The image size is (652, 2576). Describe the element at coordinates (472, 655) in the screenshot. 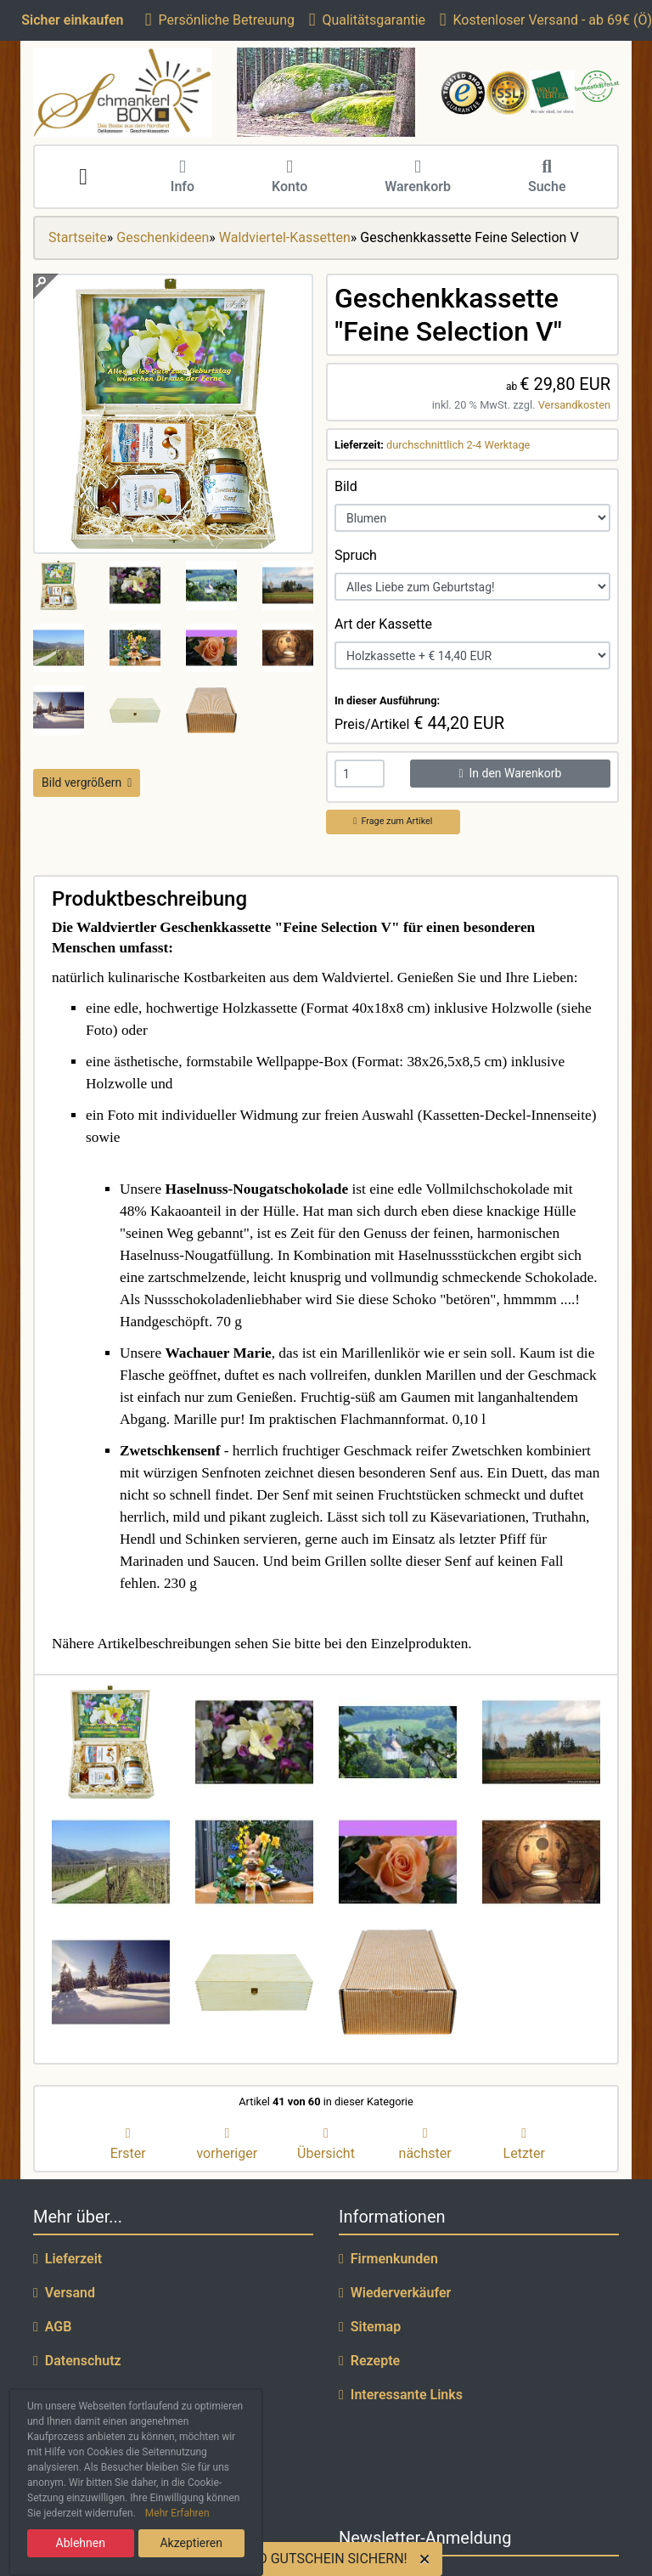

I see `[Art der Kassette]` at that location.